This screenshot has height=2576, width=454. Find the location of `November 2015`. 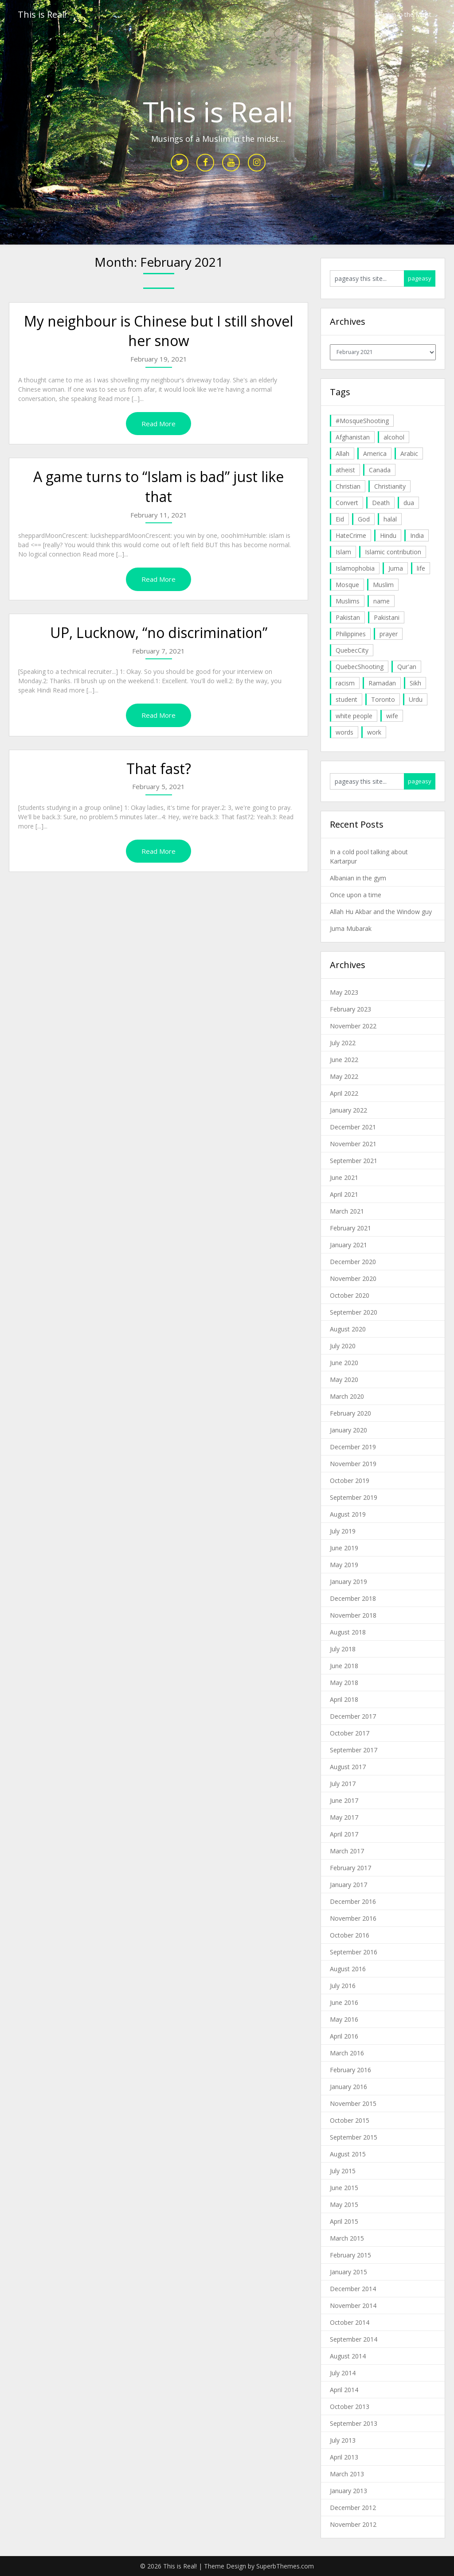

November 2015 is located at coordinates (353, 2103).